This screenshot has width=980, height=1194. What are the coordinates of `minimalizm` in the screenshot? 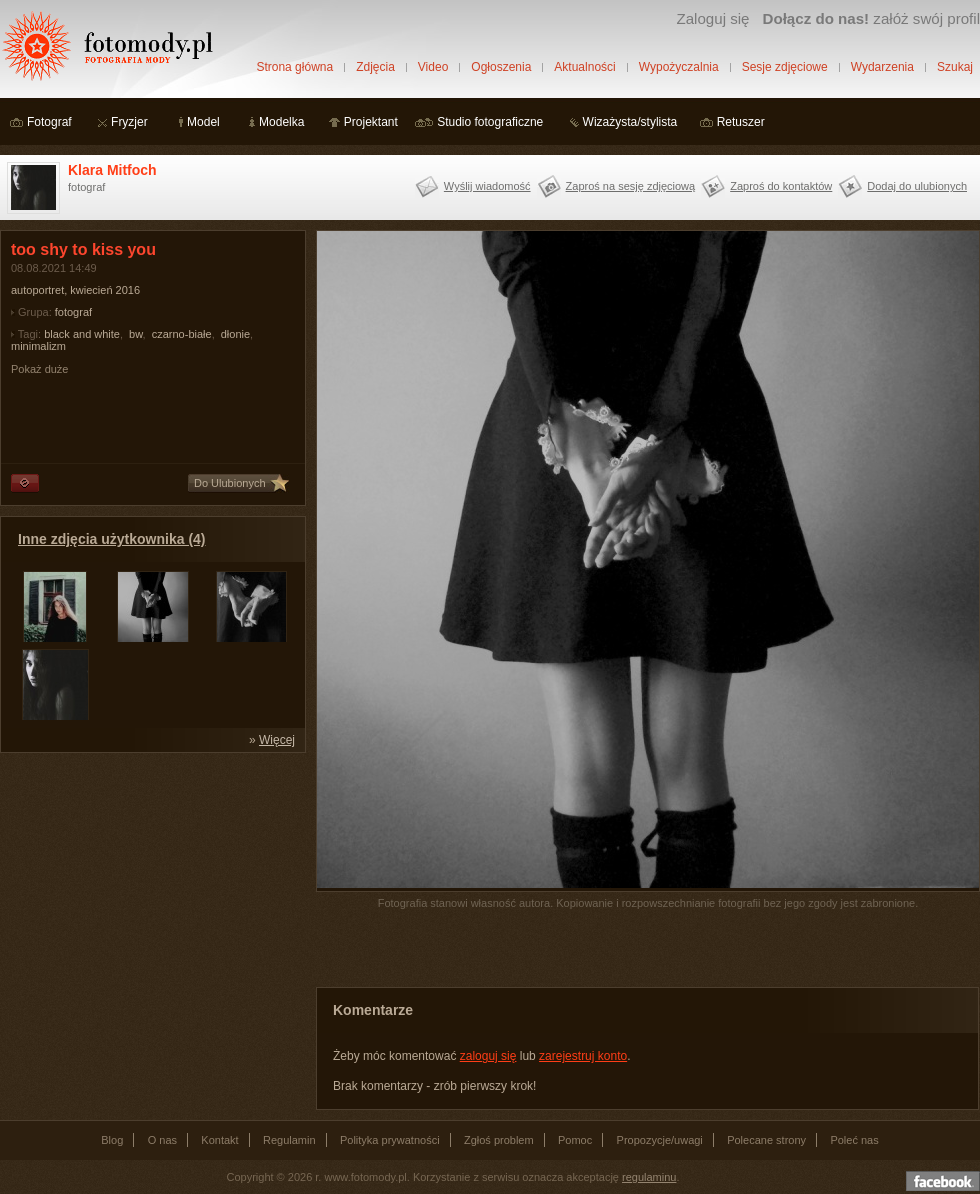 It's located at (38, 346).